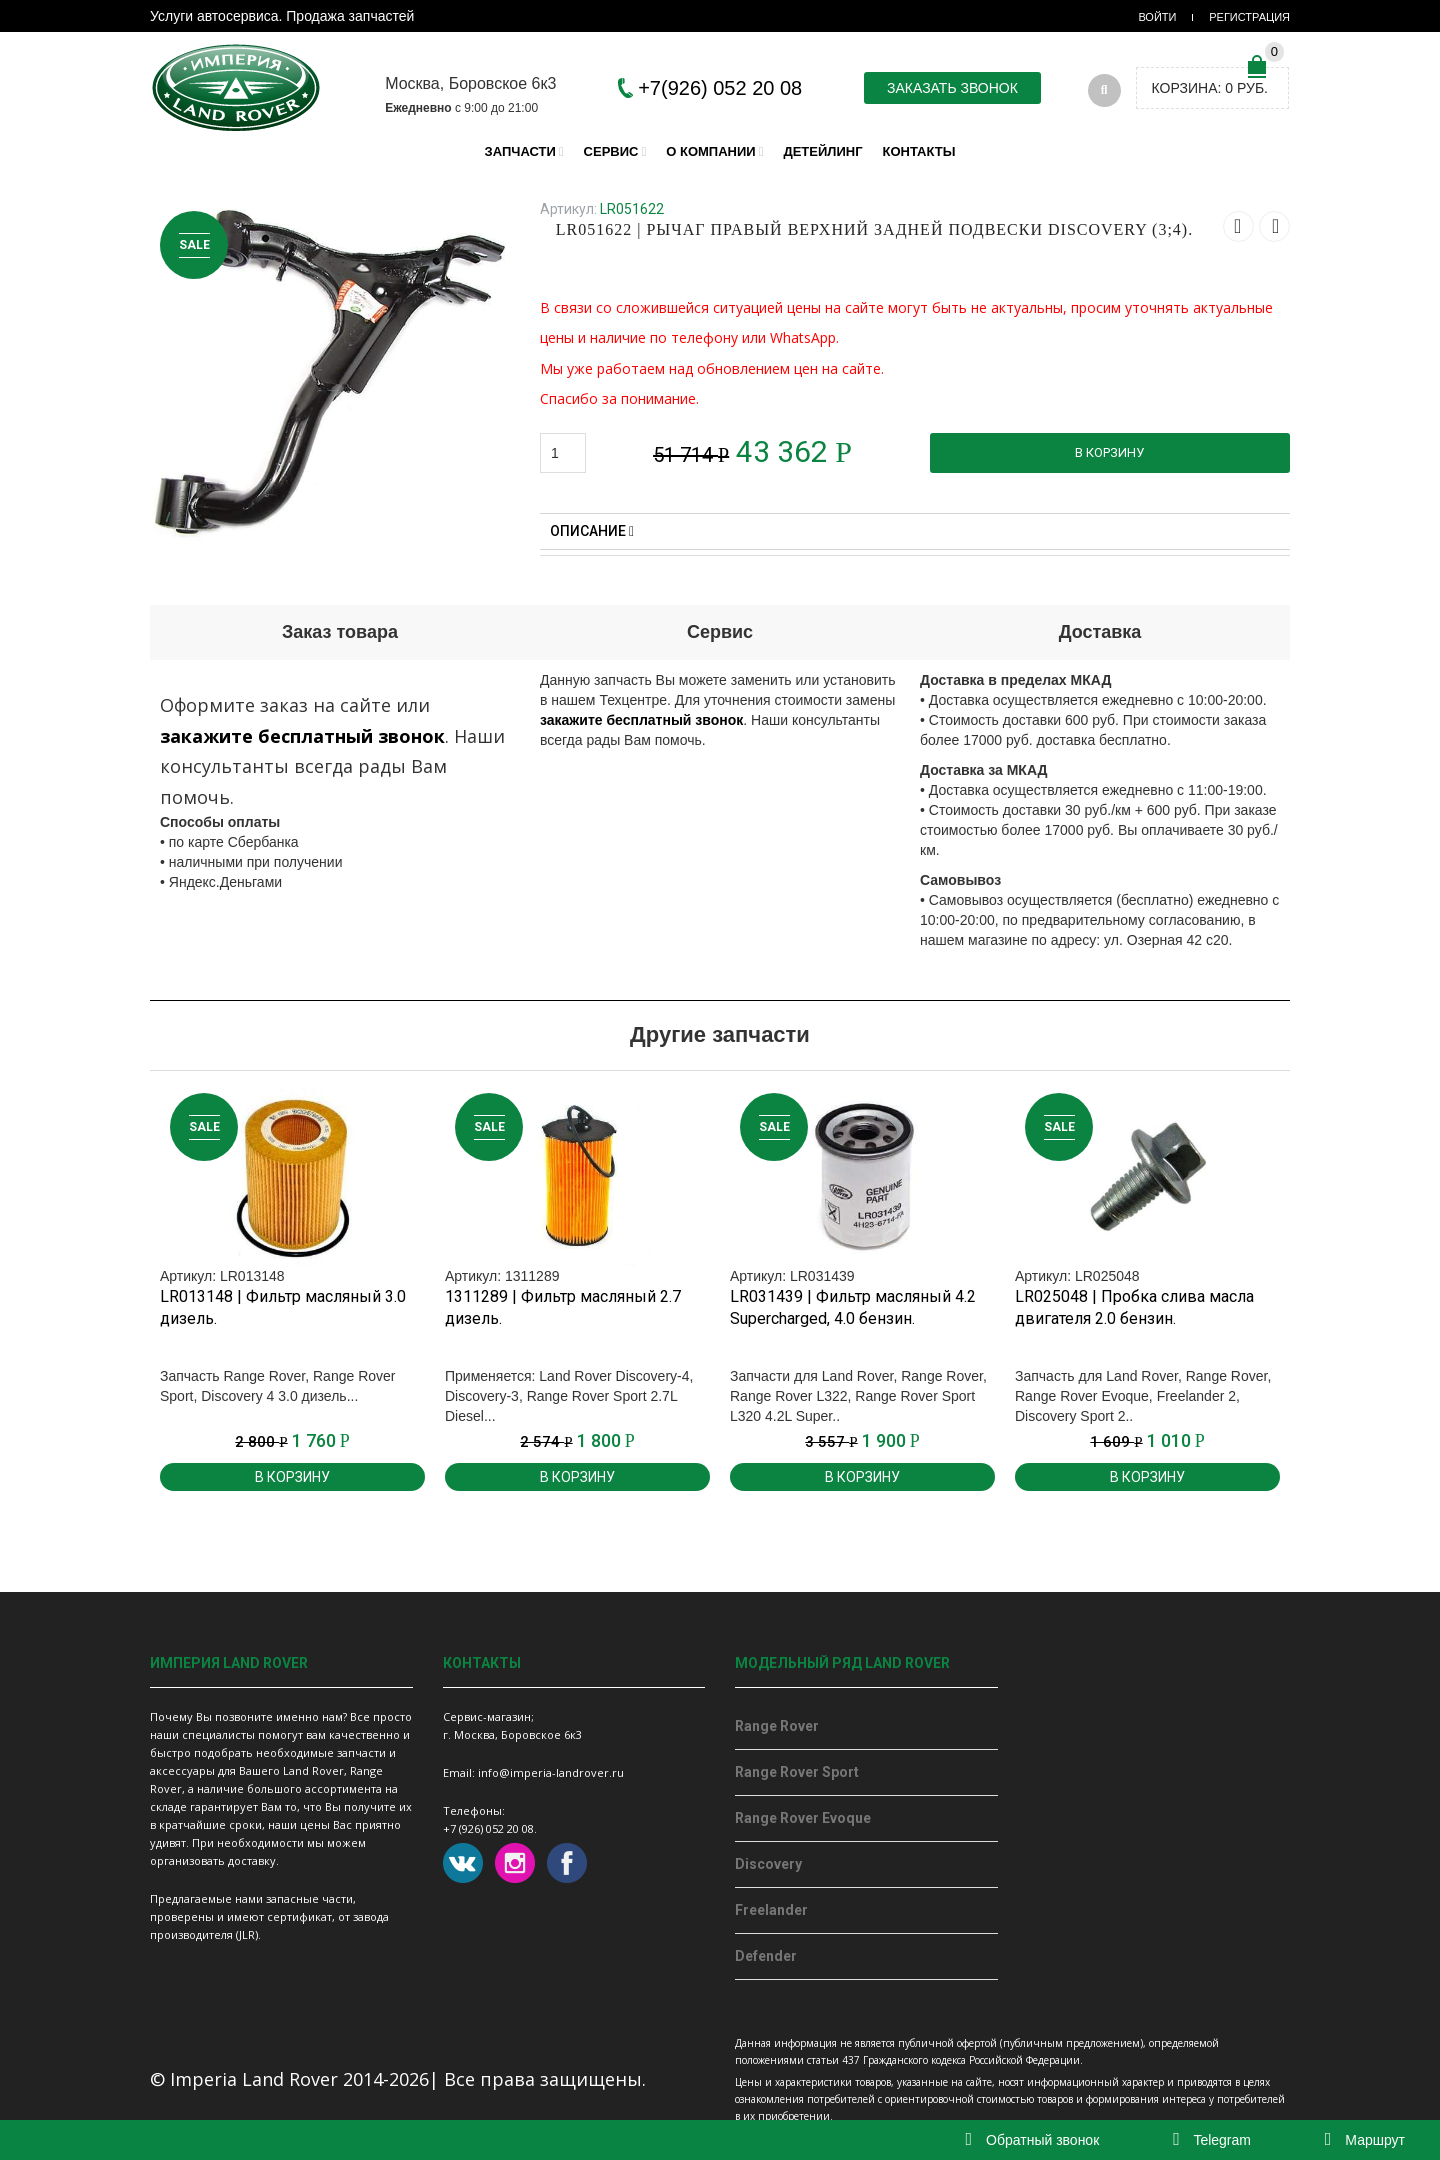  I want to click on Range Rover Evoque, so click(803, 1818).